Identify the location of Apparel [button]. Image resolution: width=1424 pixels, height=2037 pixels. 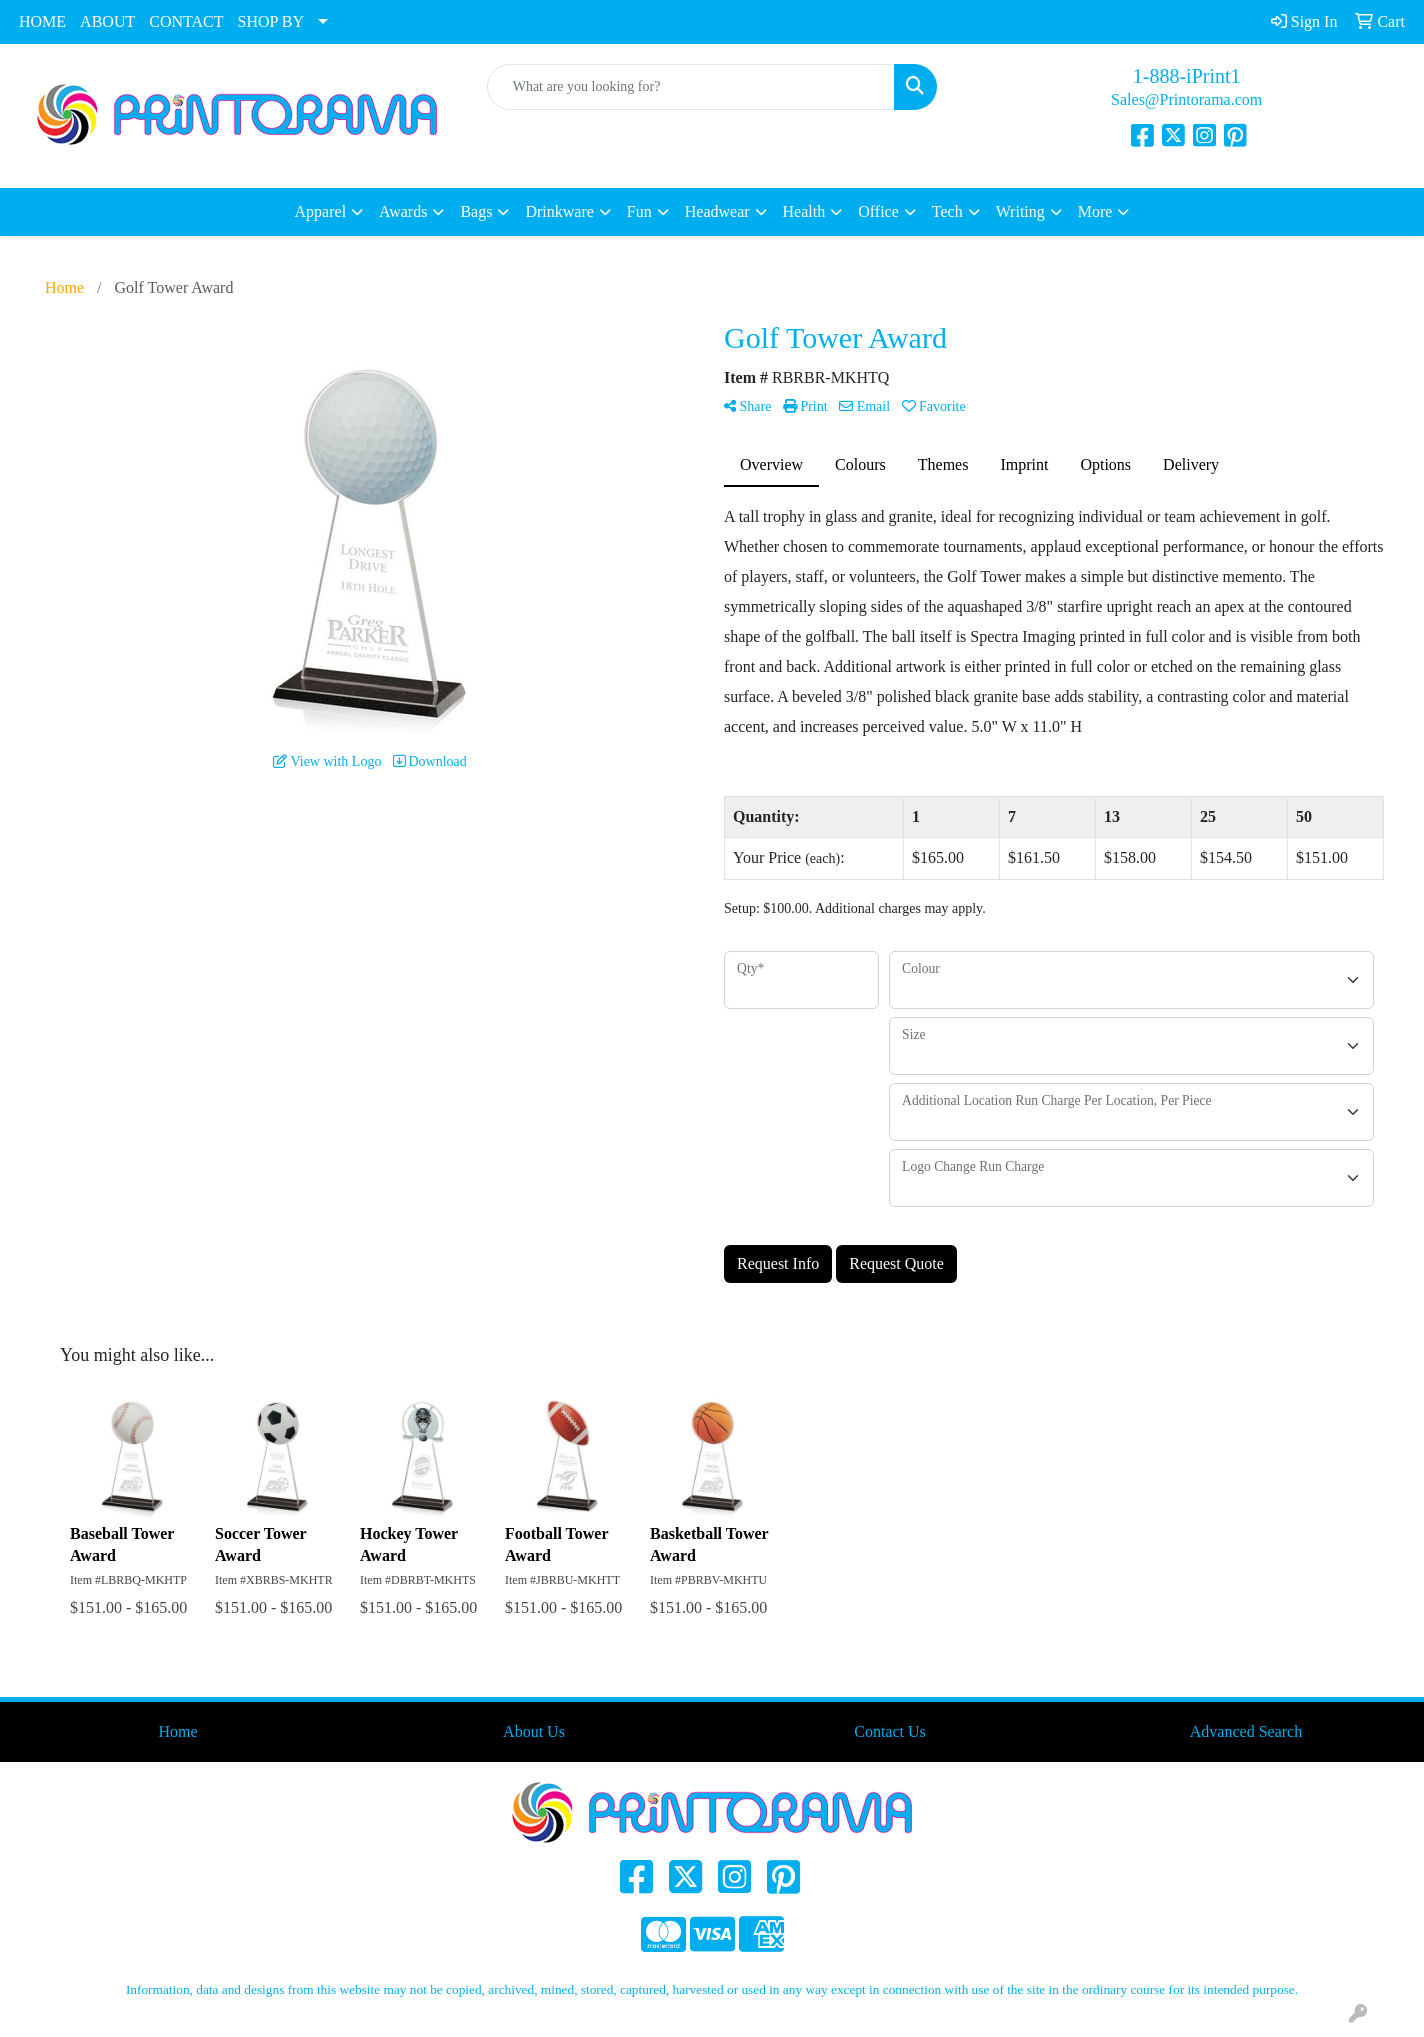
(321, 211).